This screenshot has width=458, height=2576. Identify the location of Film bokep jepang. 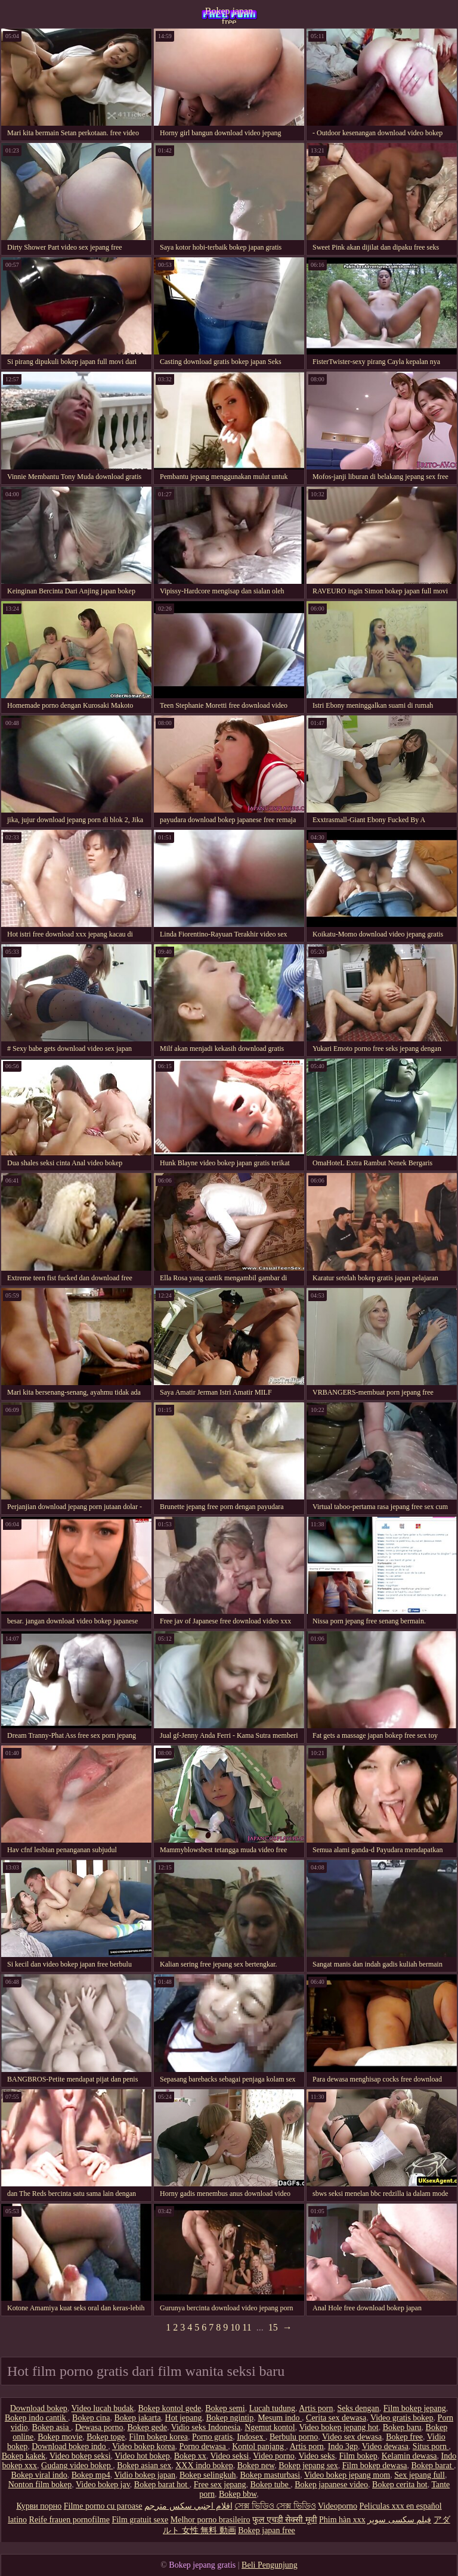
(414, 2408).